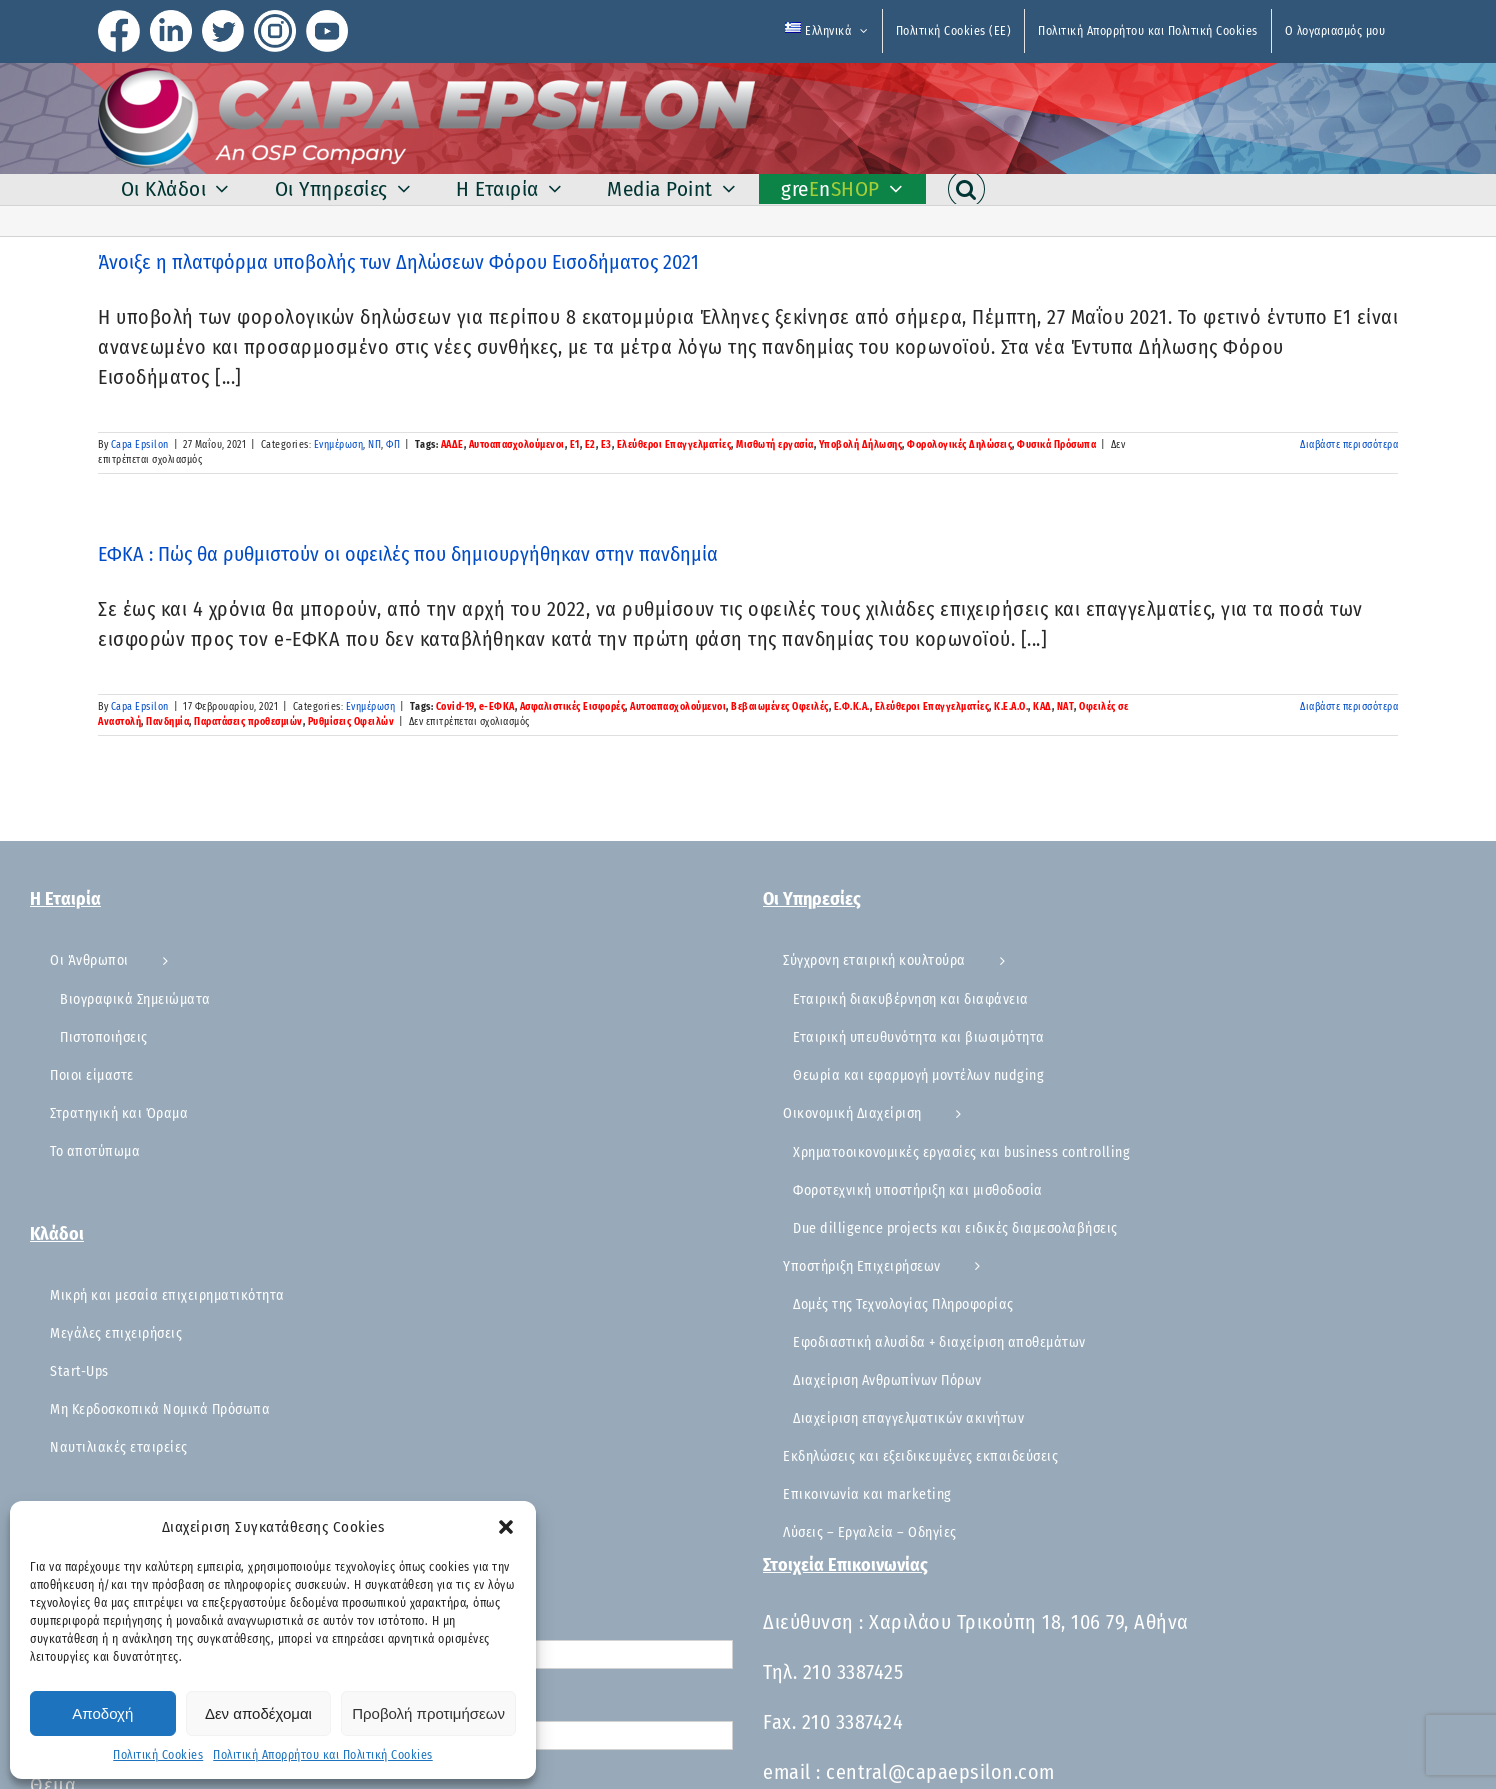  Describe the element at coordinates (408, 554) in the screenshot. I see `ΕΦΚΑ : Πώς θα ρυθμιστούν οι οφειλές που δημιουργήθηκαν στην πανδημία` at that location.